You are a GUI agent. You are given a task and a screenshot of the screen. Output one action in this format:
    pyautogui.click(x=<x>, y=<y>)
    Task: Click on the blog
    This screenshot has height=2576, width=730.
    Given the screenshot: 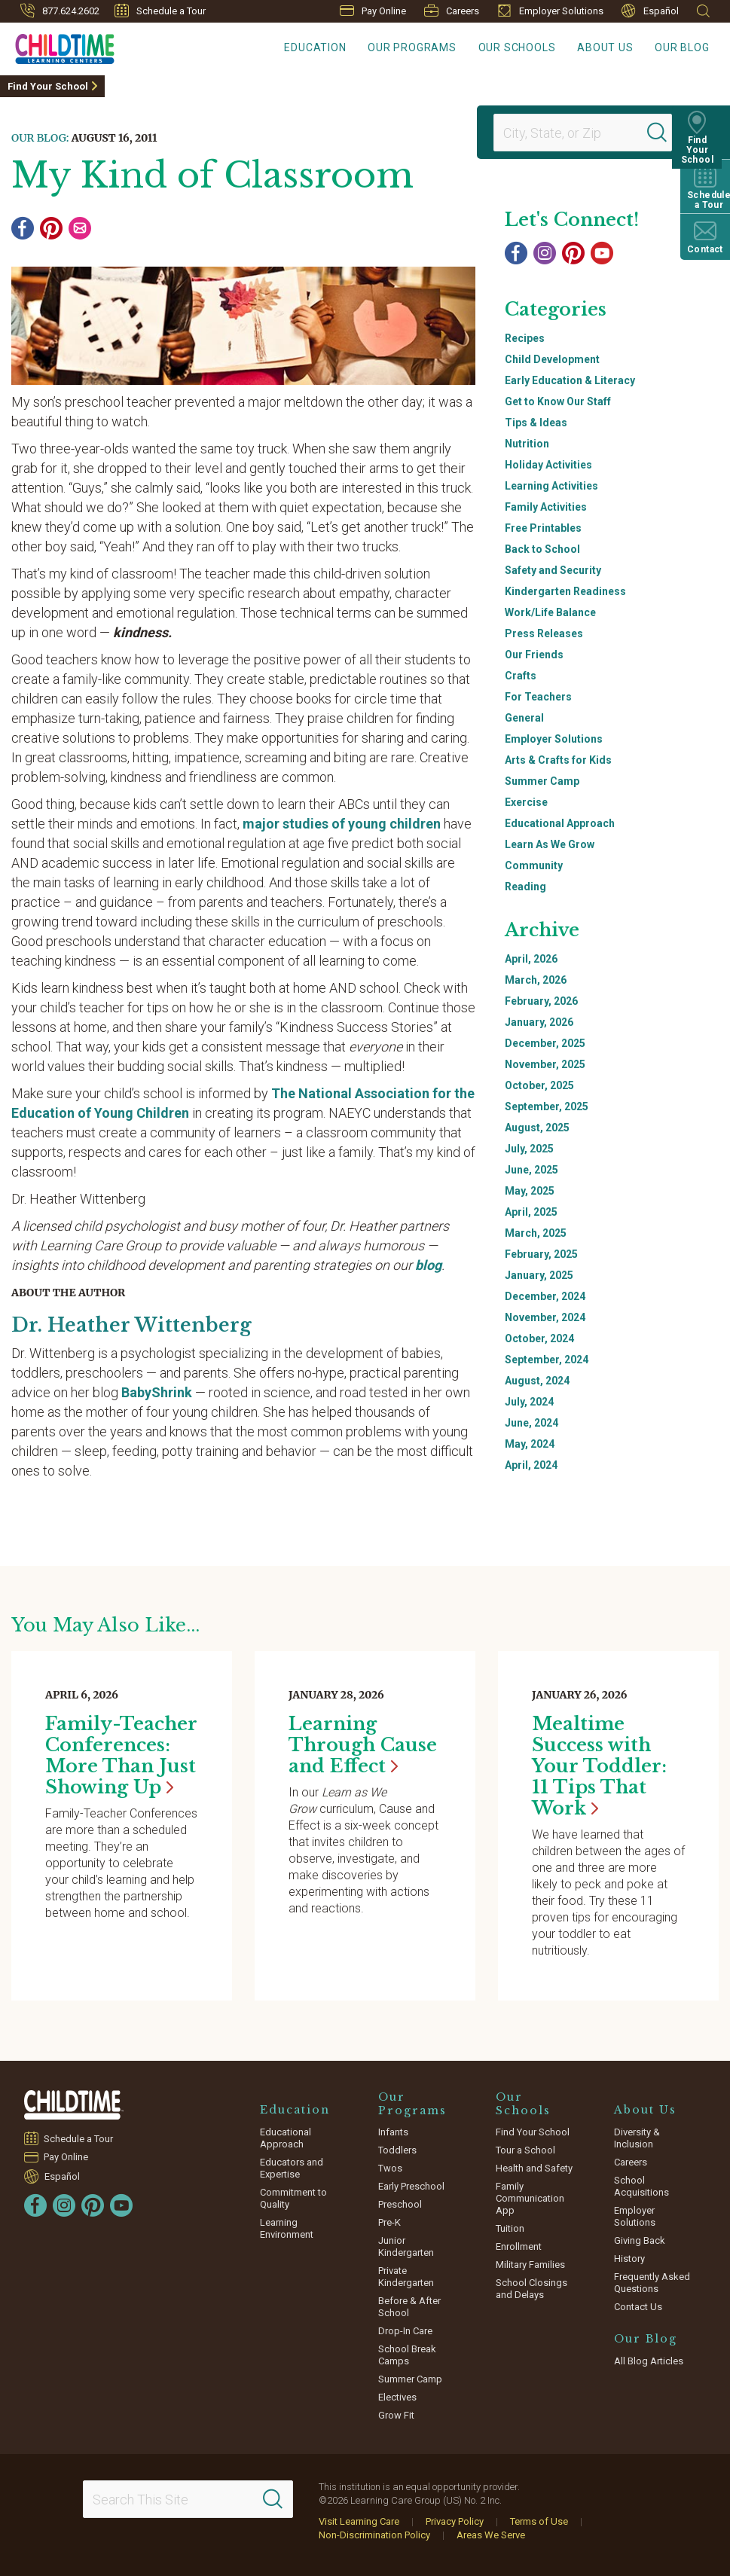 What is the action you would take?
    pyautogui.click(x=428, y=1265)
    